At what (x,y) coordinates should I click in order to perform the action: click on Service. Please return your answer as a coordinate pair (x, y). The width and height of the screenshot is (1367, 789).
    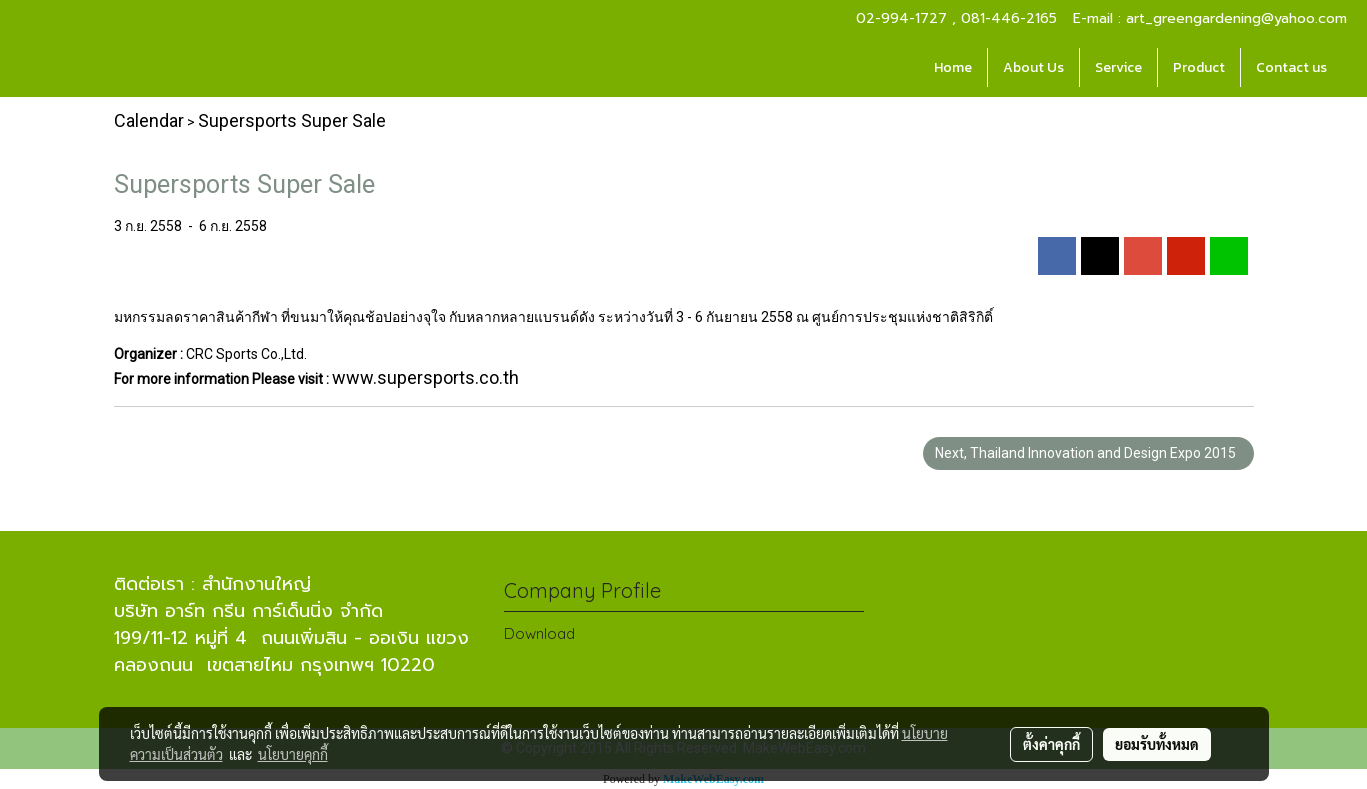
    Looking at the image, I should click on (1118, 67).